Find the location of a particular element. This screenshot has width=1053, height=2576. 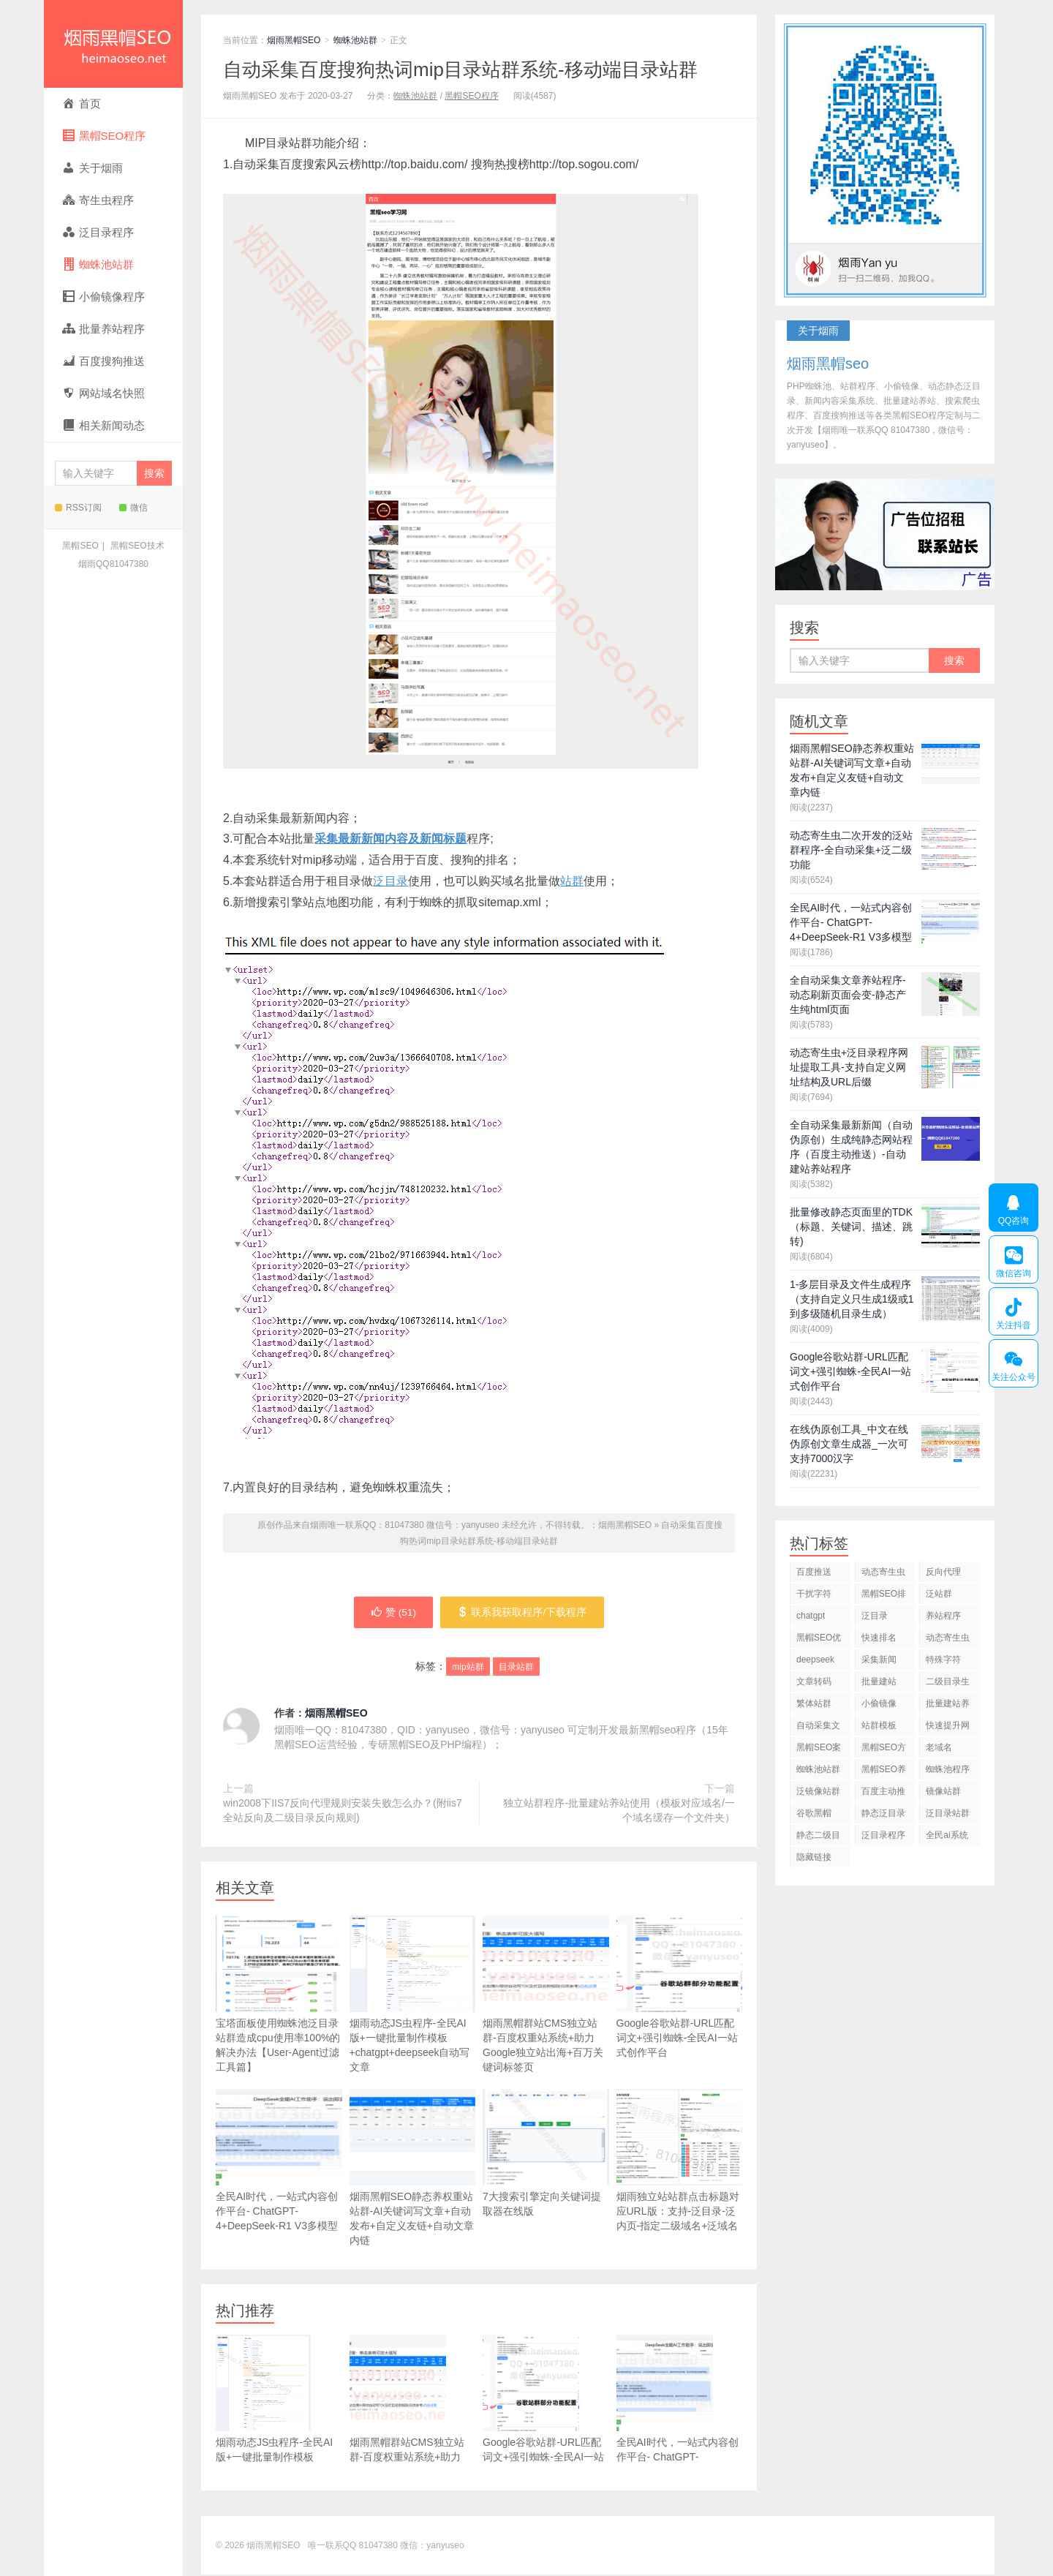

deepseek is located at coordinates (815, 1659).